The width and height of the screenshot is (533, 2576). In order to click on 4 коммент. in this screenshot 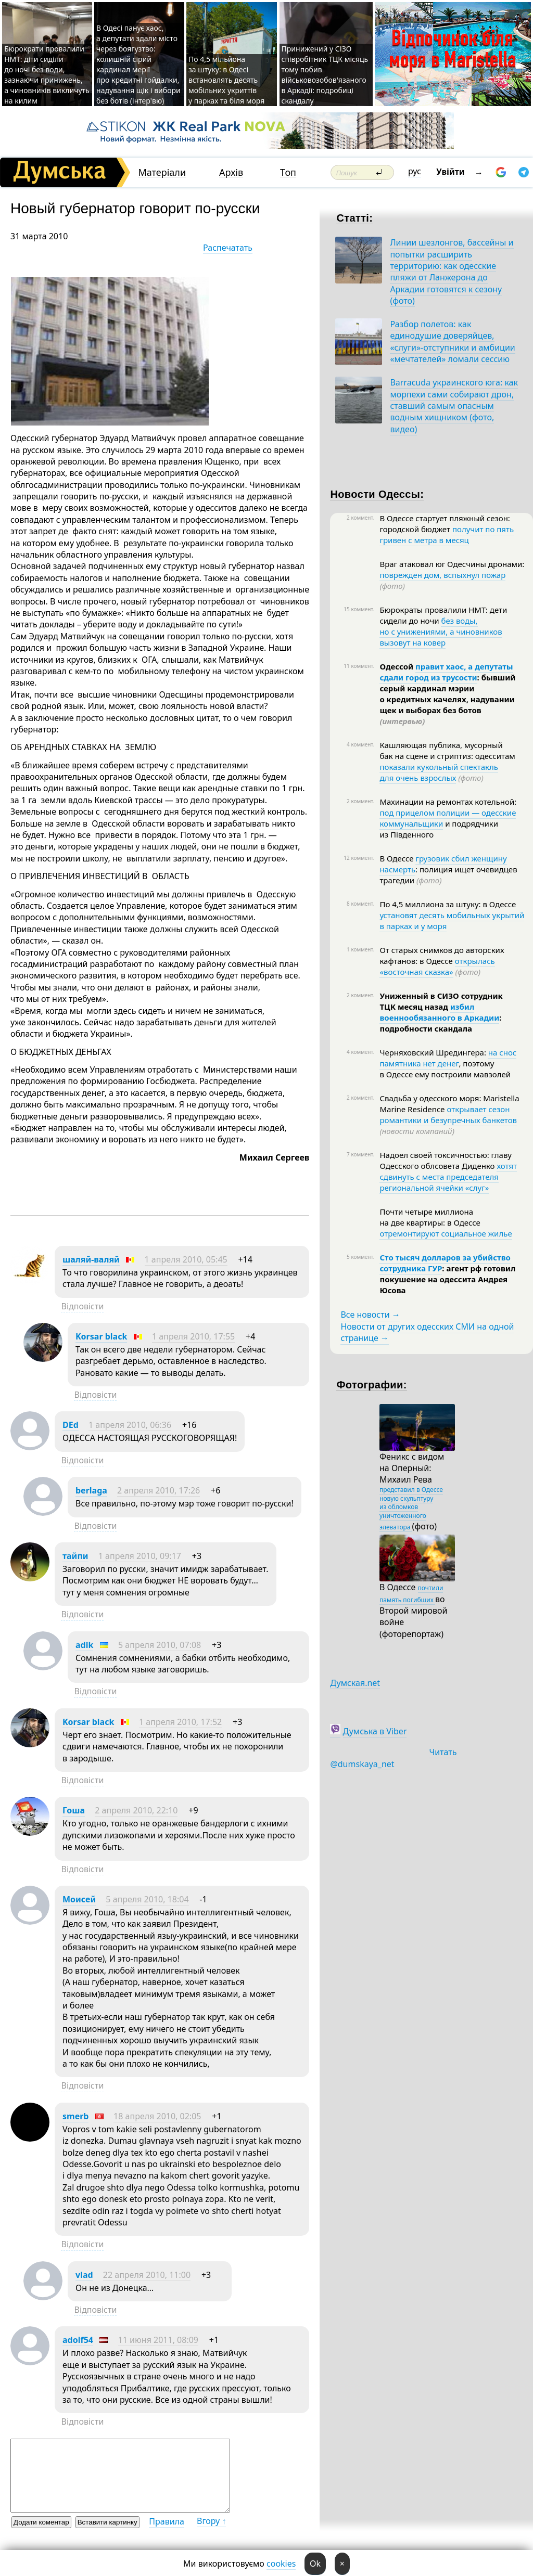, I will do `click(360, 744)`.